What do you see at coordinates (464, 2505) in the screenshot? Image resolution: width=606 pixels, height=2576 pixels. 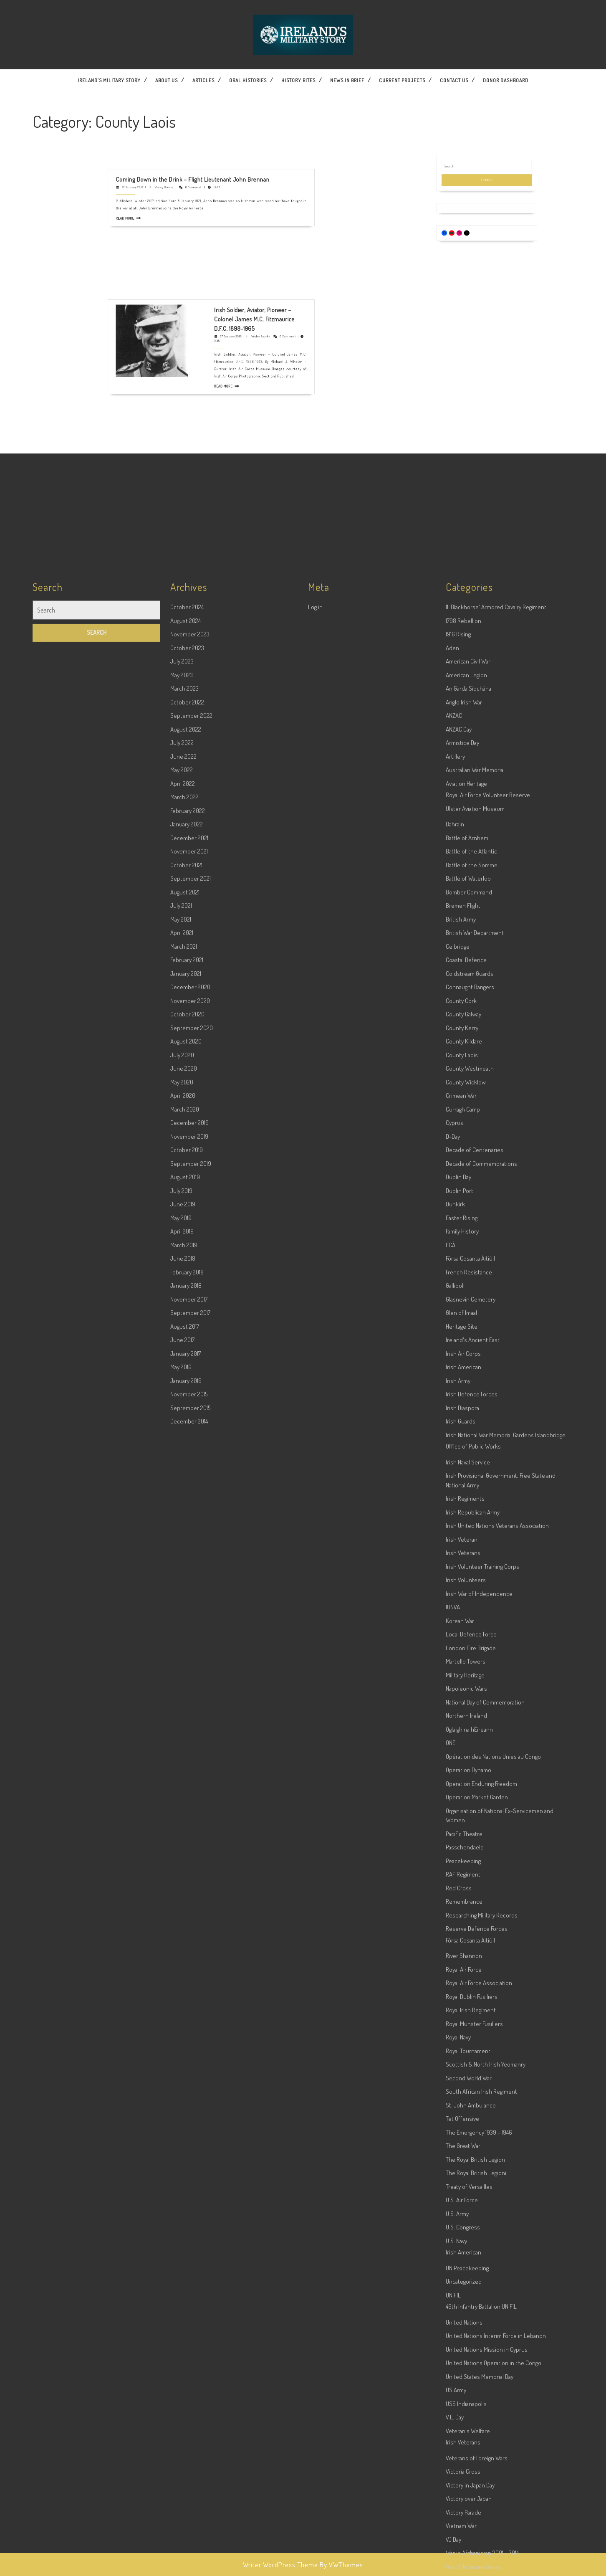 I see `Pacific Theatre` at bounding box center [464, 2505].